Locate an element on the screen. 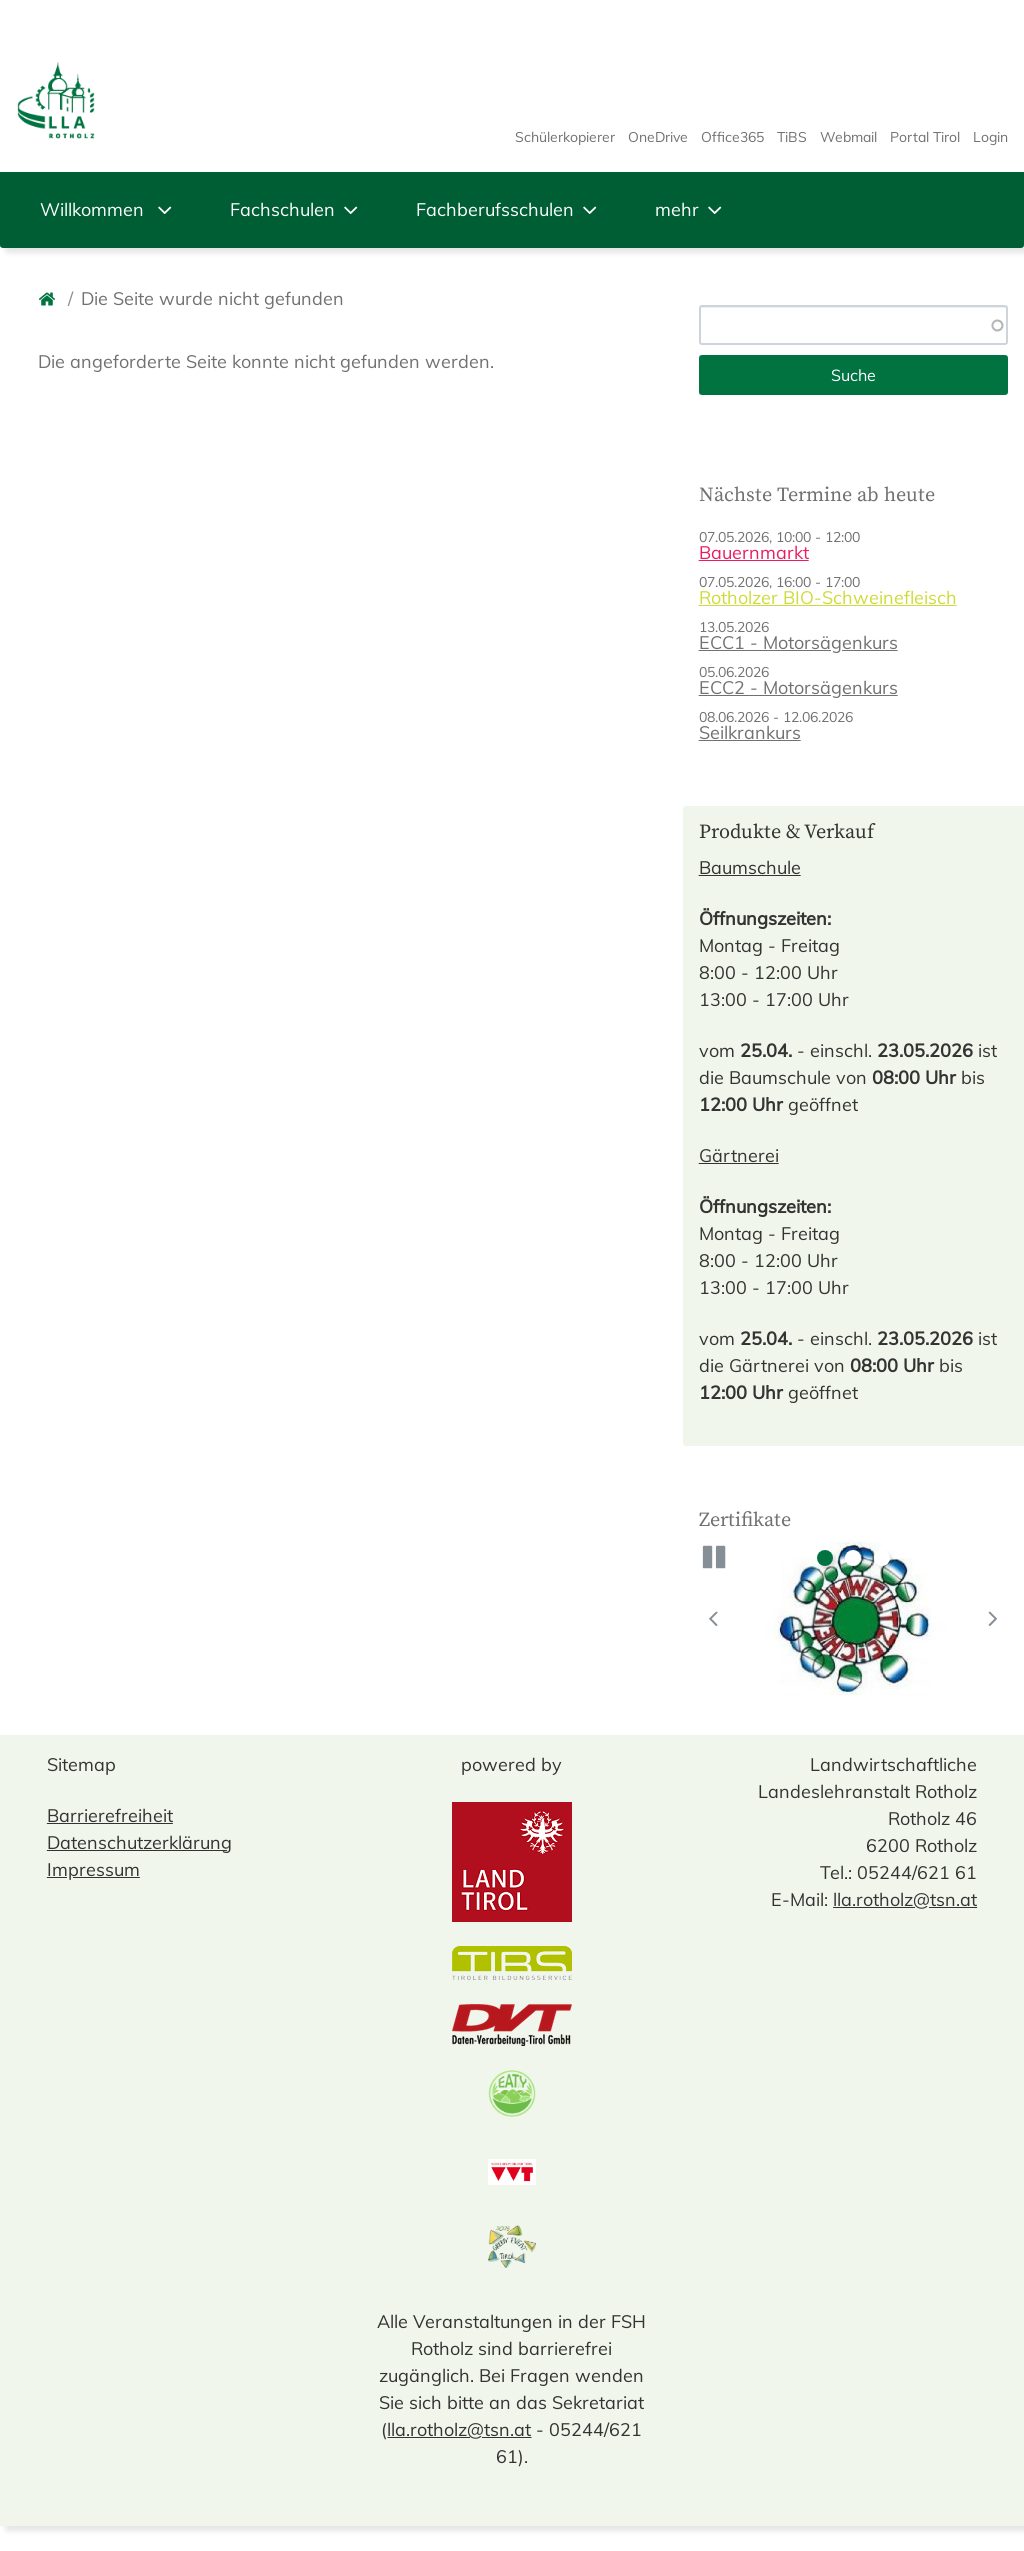 The height and width of the screenshot is (2551, 1024). 2 [tab] is located at coordinates (853, 1558).